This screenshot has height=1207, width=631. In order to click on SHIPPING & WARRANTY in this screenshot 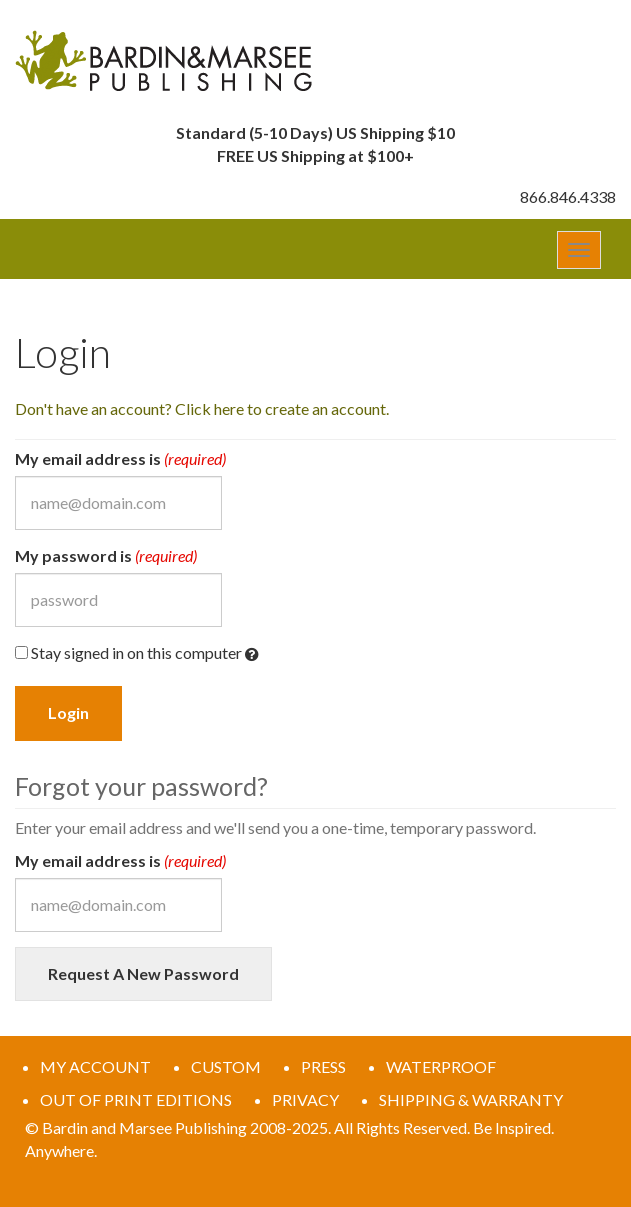, I will do `click(471, 1099)`.